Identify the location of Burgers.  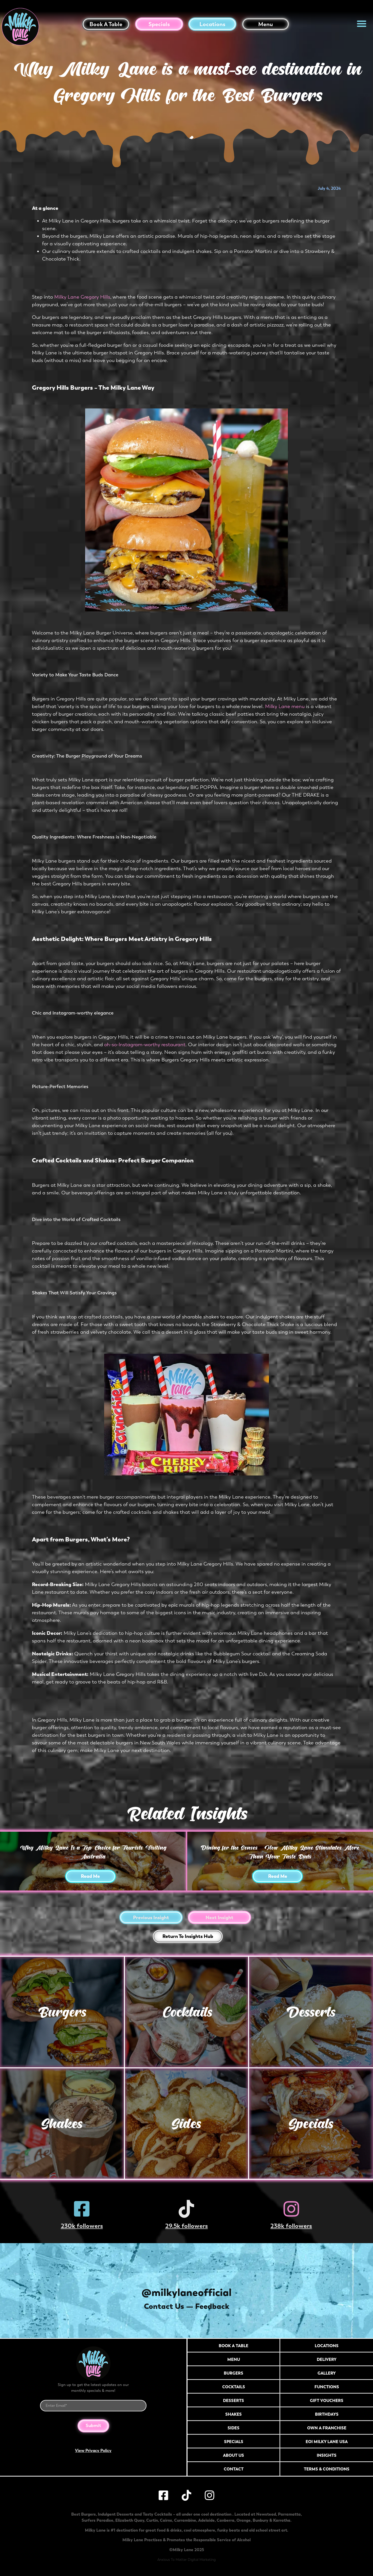
(62, 2011).